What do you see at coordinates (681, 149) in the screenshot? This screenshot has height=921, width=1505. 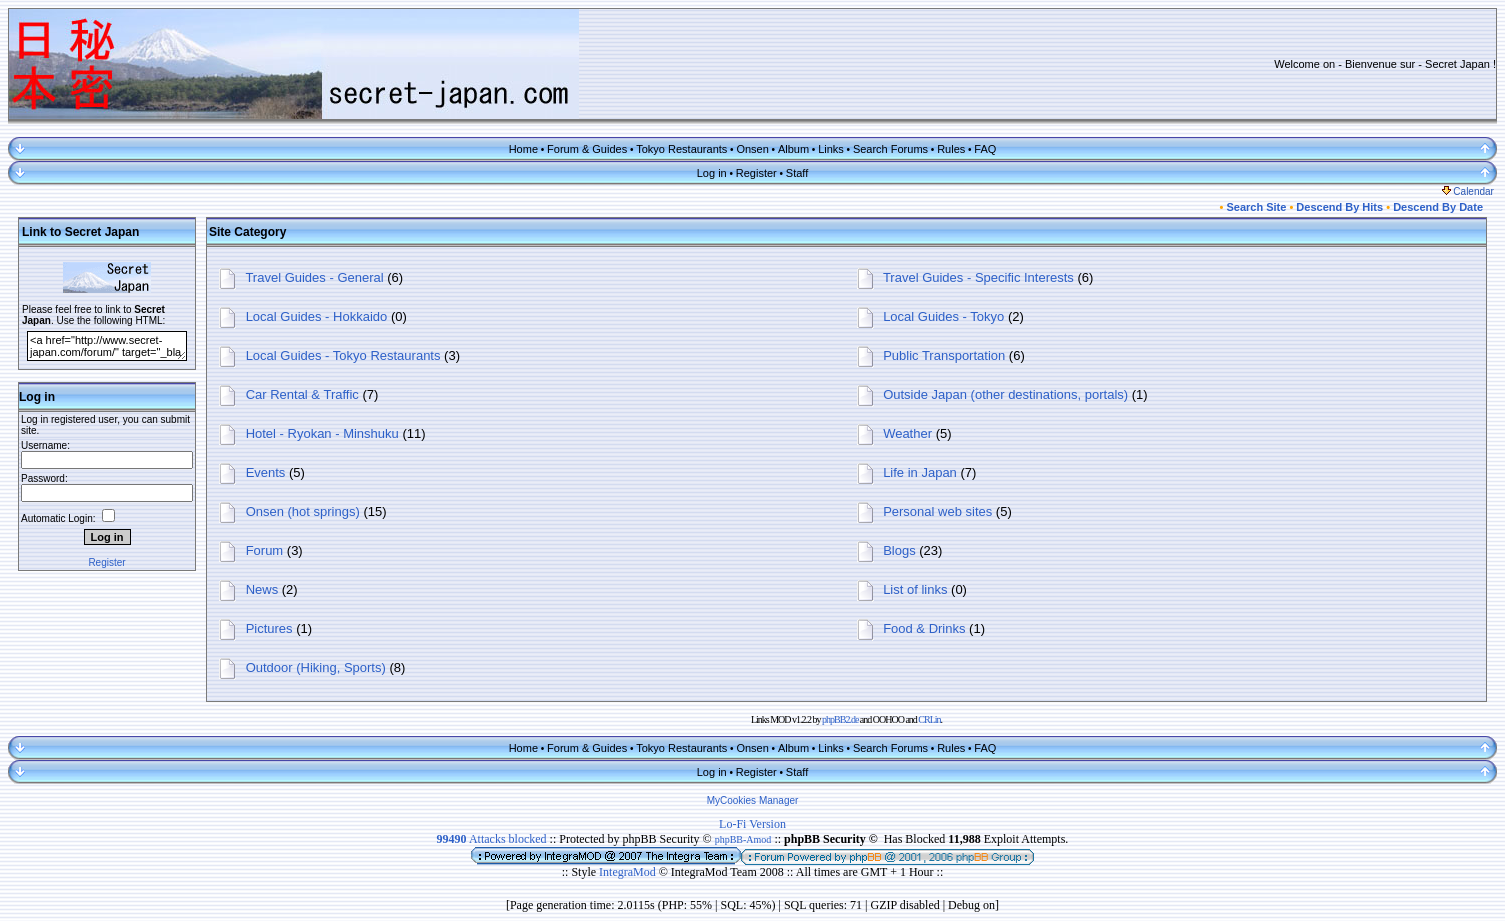 I see `Tokyo Restaurants` at bounding box center [681, 149].